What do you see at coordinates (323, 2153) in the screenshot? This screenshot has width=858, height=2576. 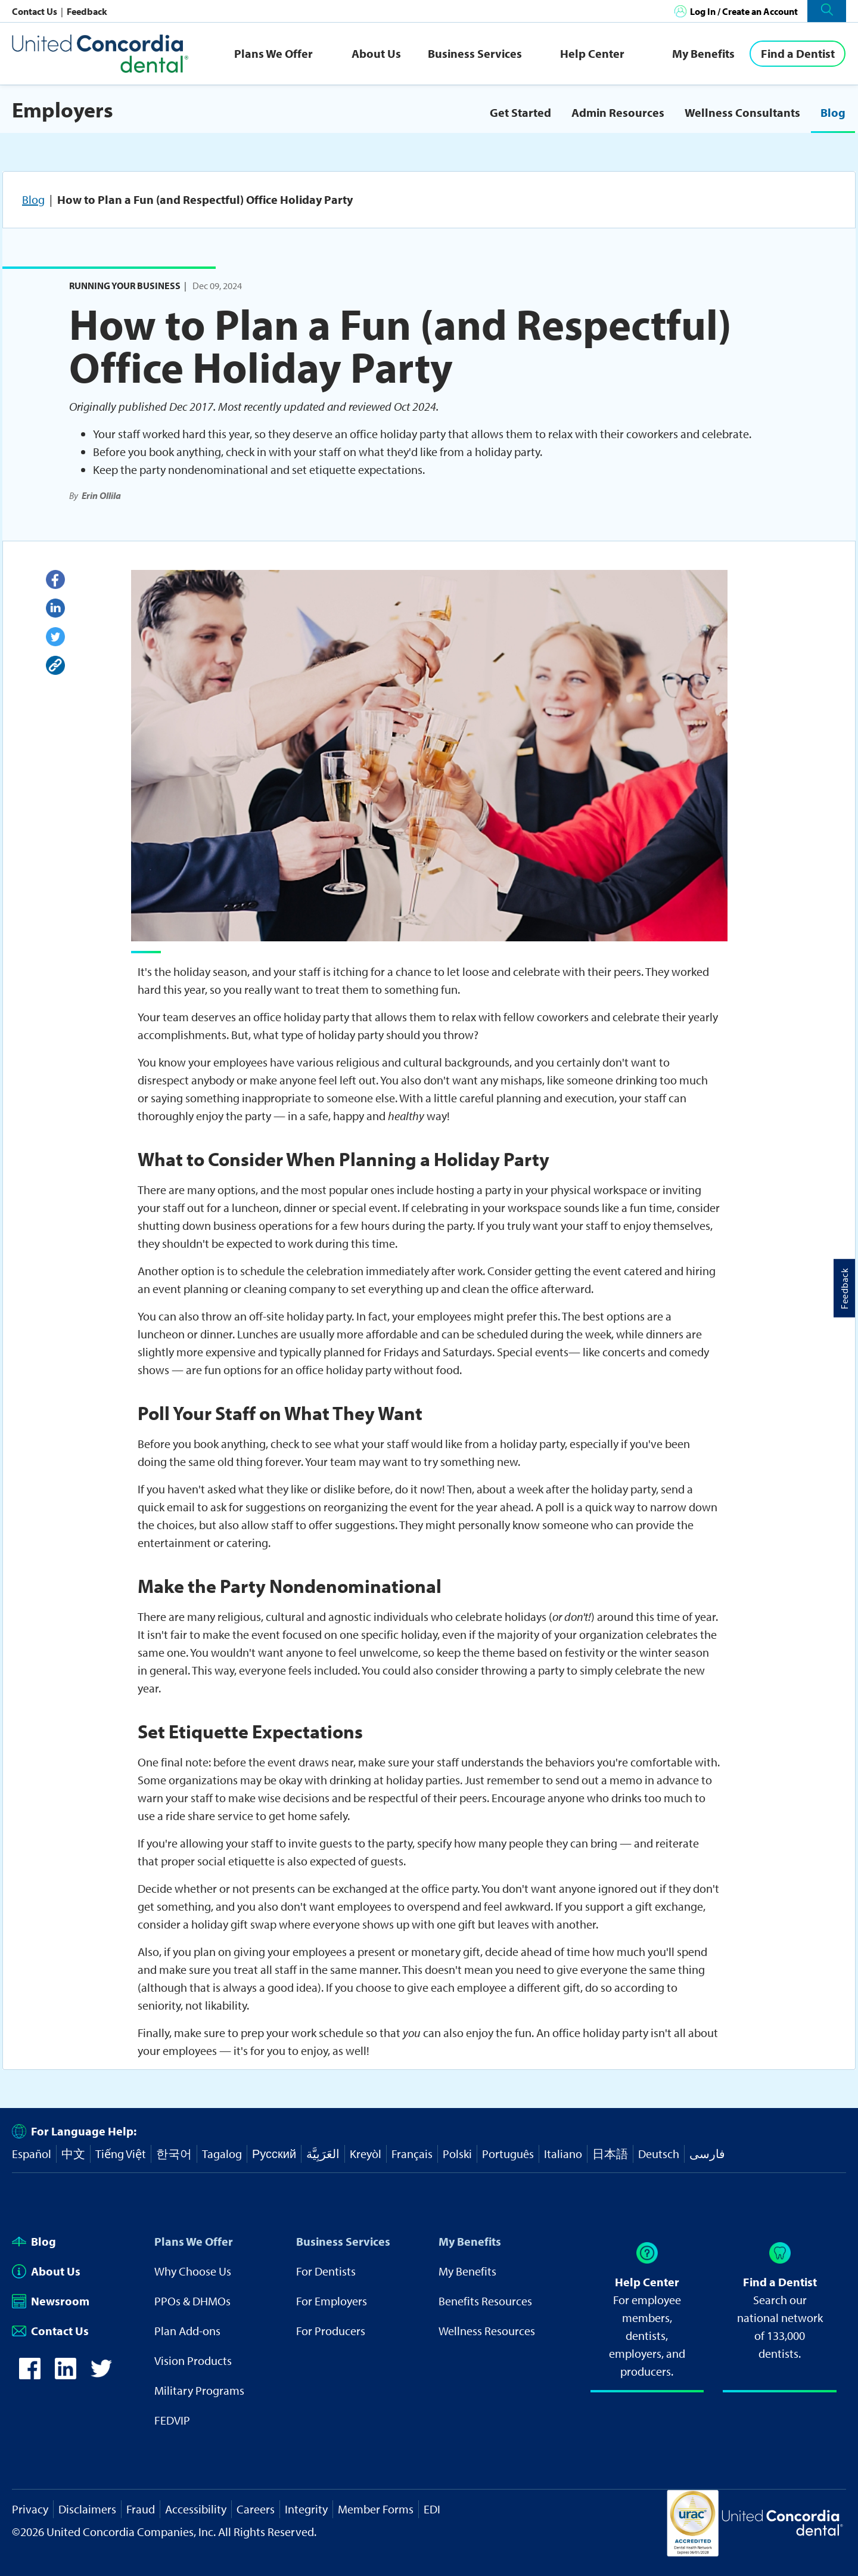 I see `العَرَبِيَّة` at bounding box center [323, 2153].